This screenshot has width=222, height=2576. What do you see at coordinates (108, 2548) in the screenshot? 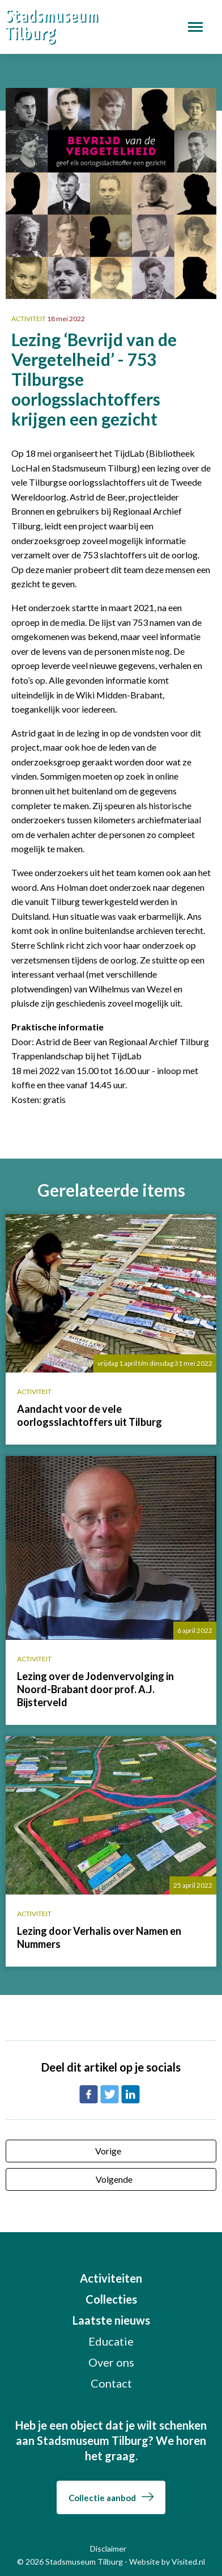
I see `Disclaimer` at bounding box center [108, 2548].